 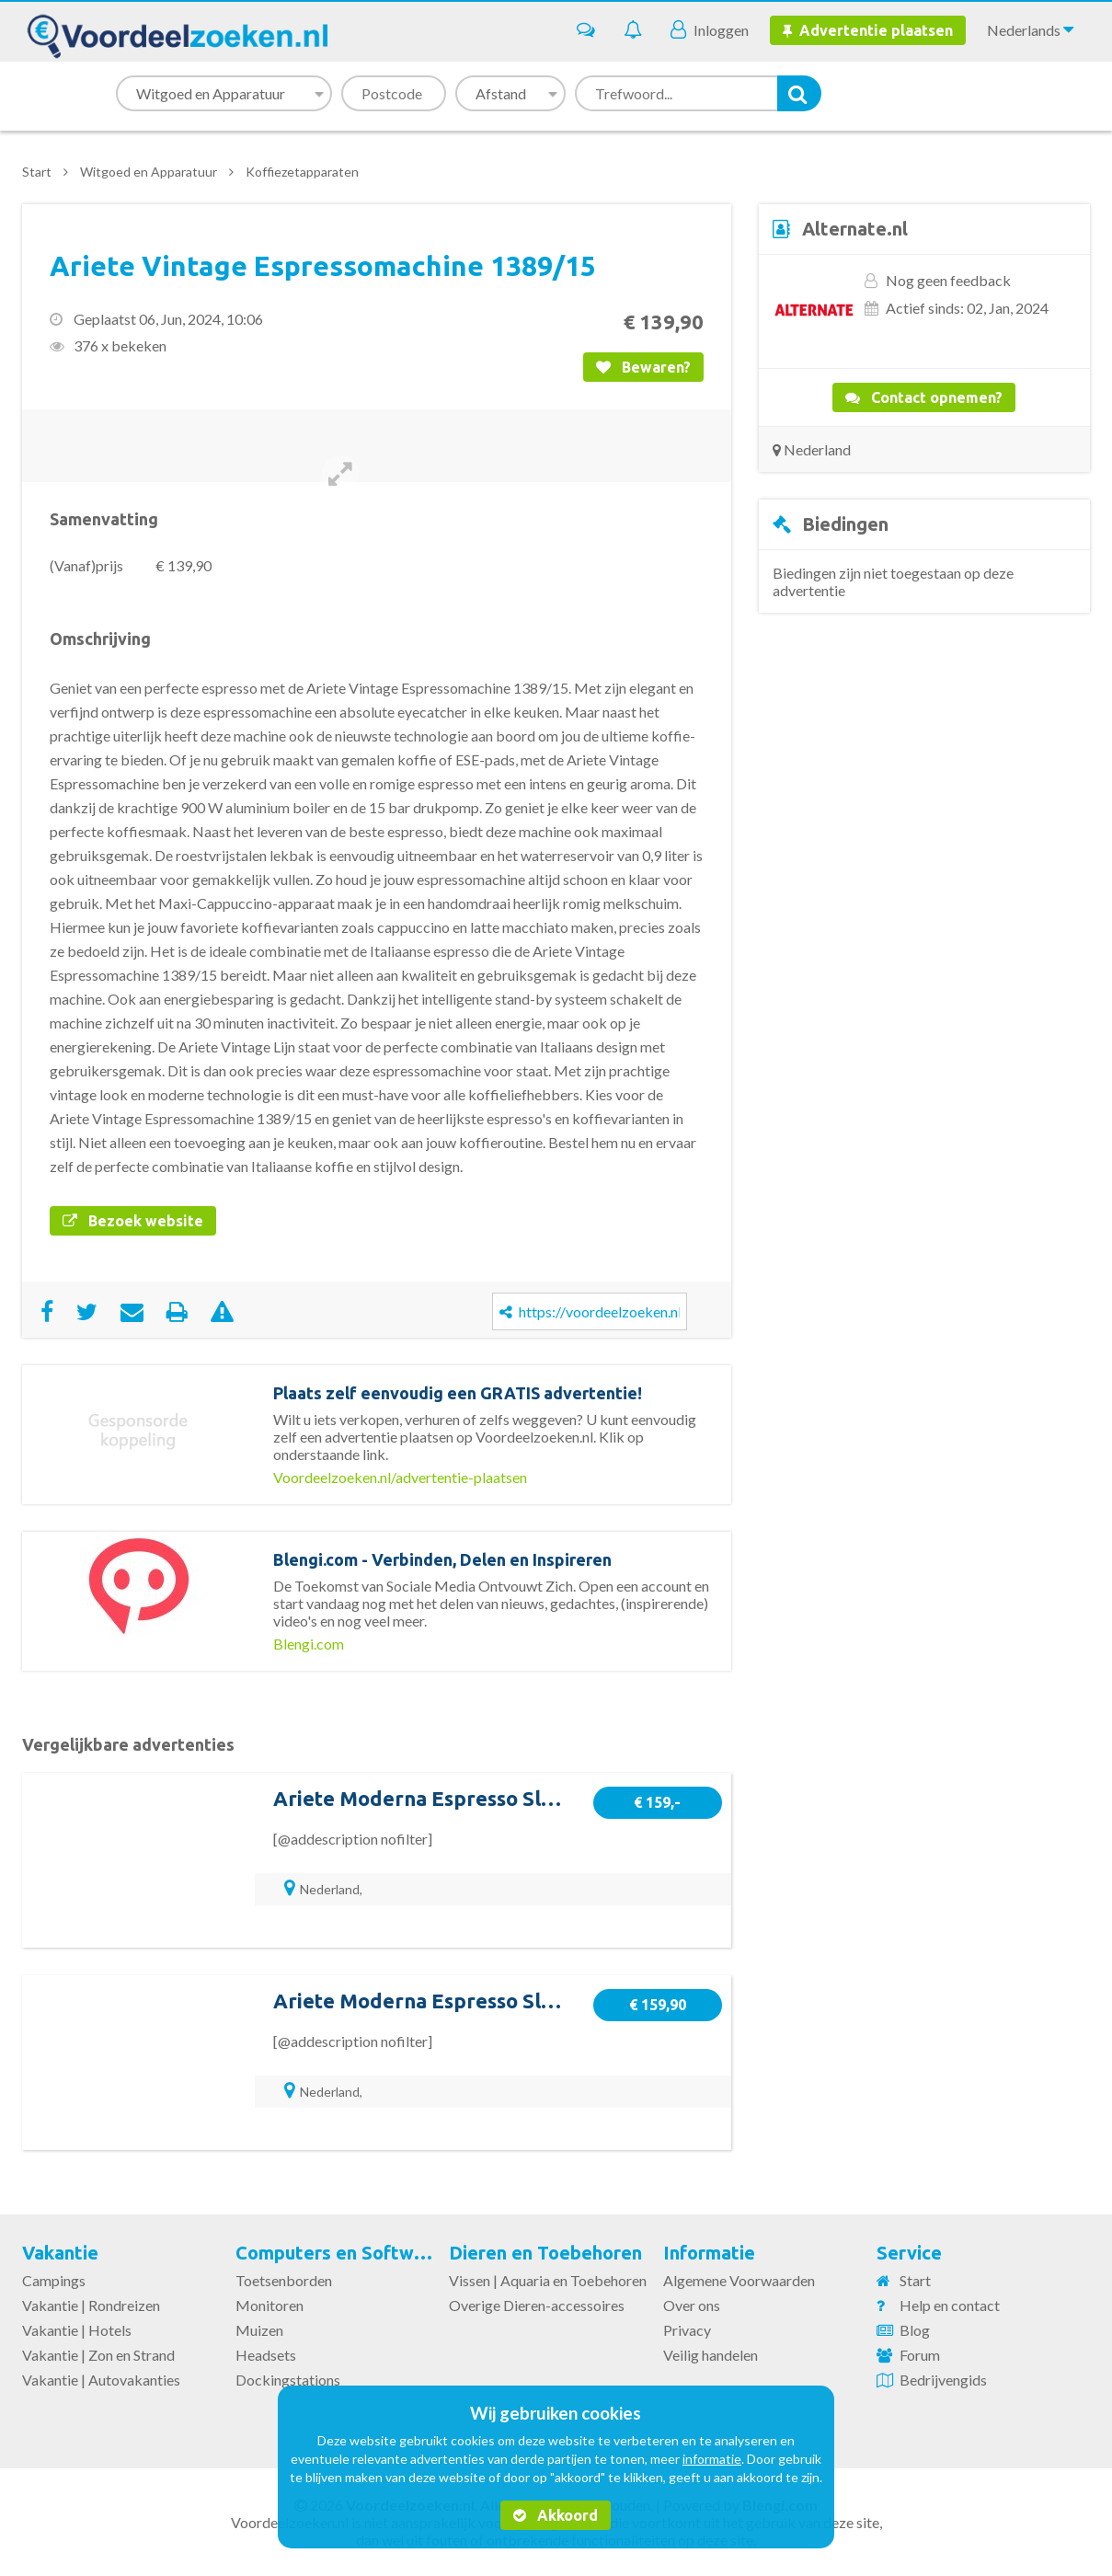 What do you see at coordinates (54, 2280) in the screenshot?
I see `Campings` at bounding box center [54, 2280].